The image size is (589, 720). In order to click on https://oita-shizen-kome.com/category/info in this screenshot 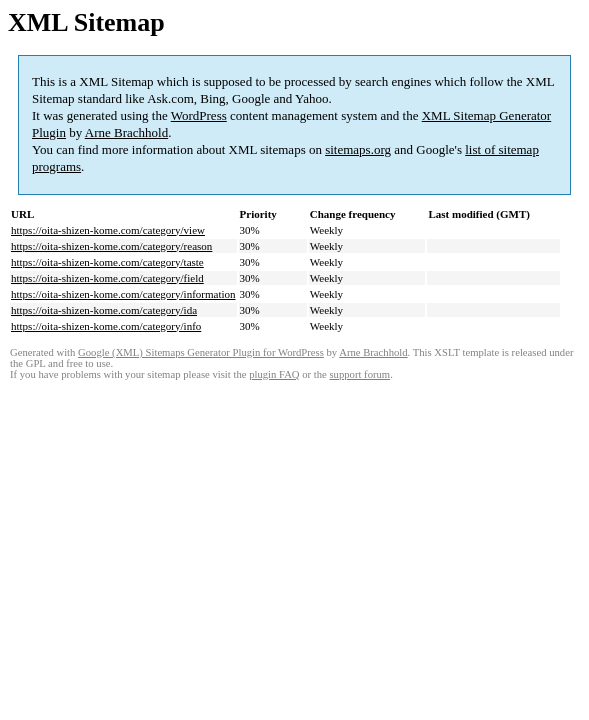, I will do `click(106, 326)`.